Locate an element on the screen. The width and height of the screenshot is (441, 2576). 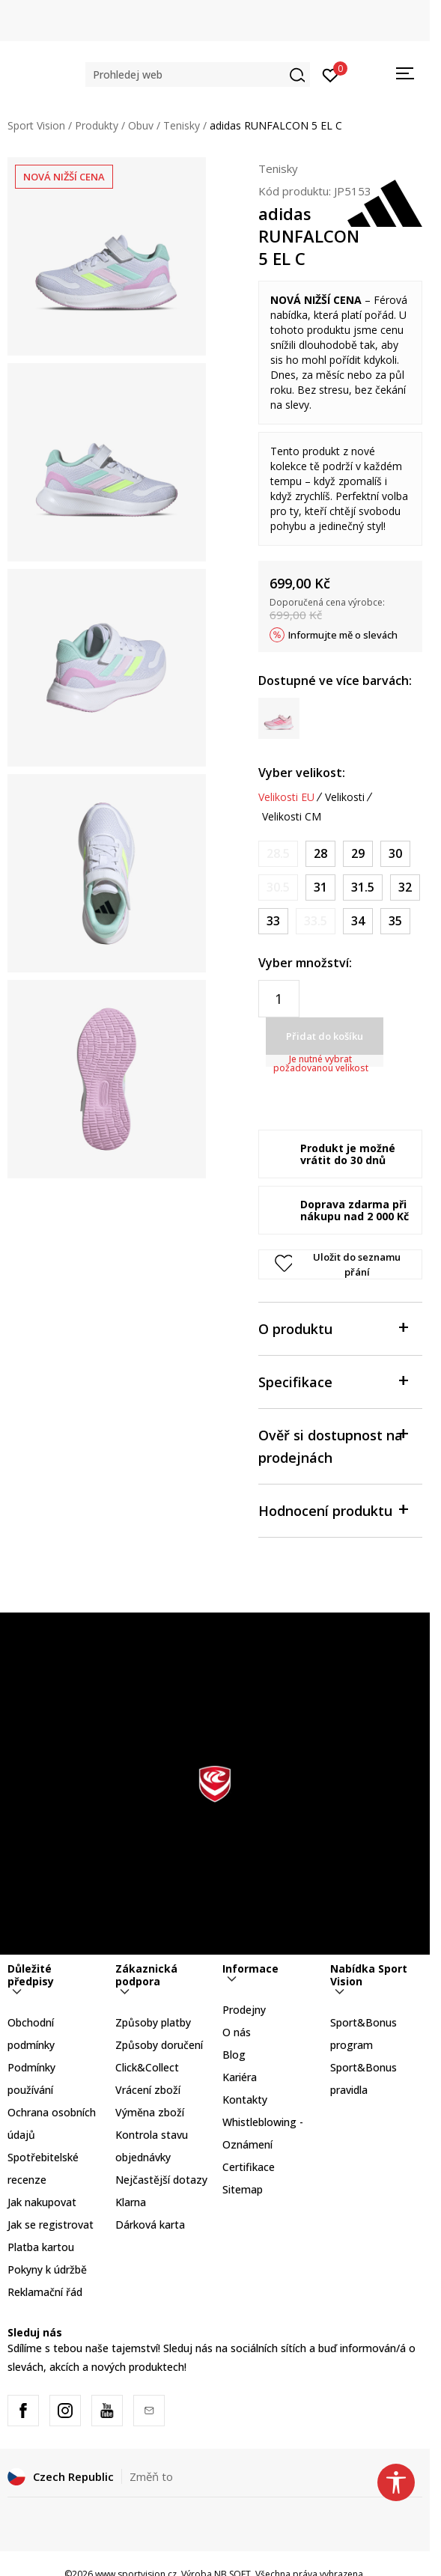
Kariéra is located at coordinates (239, 2077).